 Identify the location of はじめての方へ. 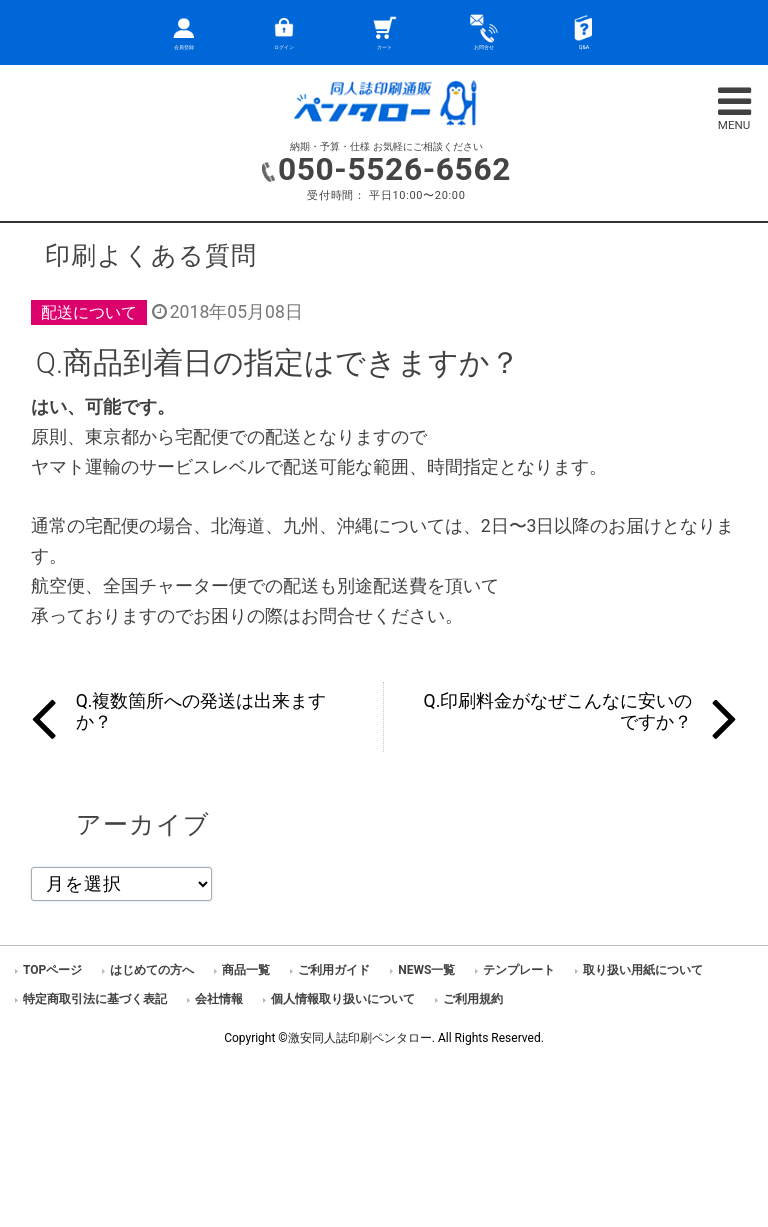
(152, 970).